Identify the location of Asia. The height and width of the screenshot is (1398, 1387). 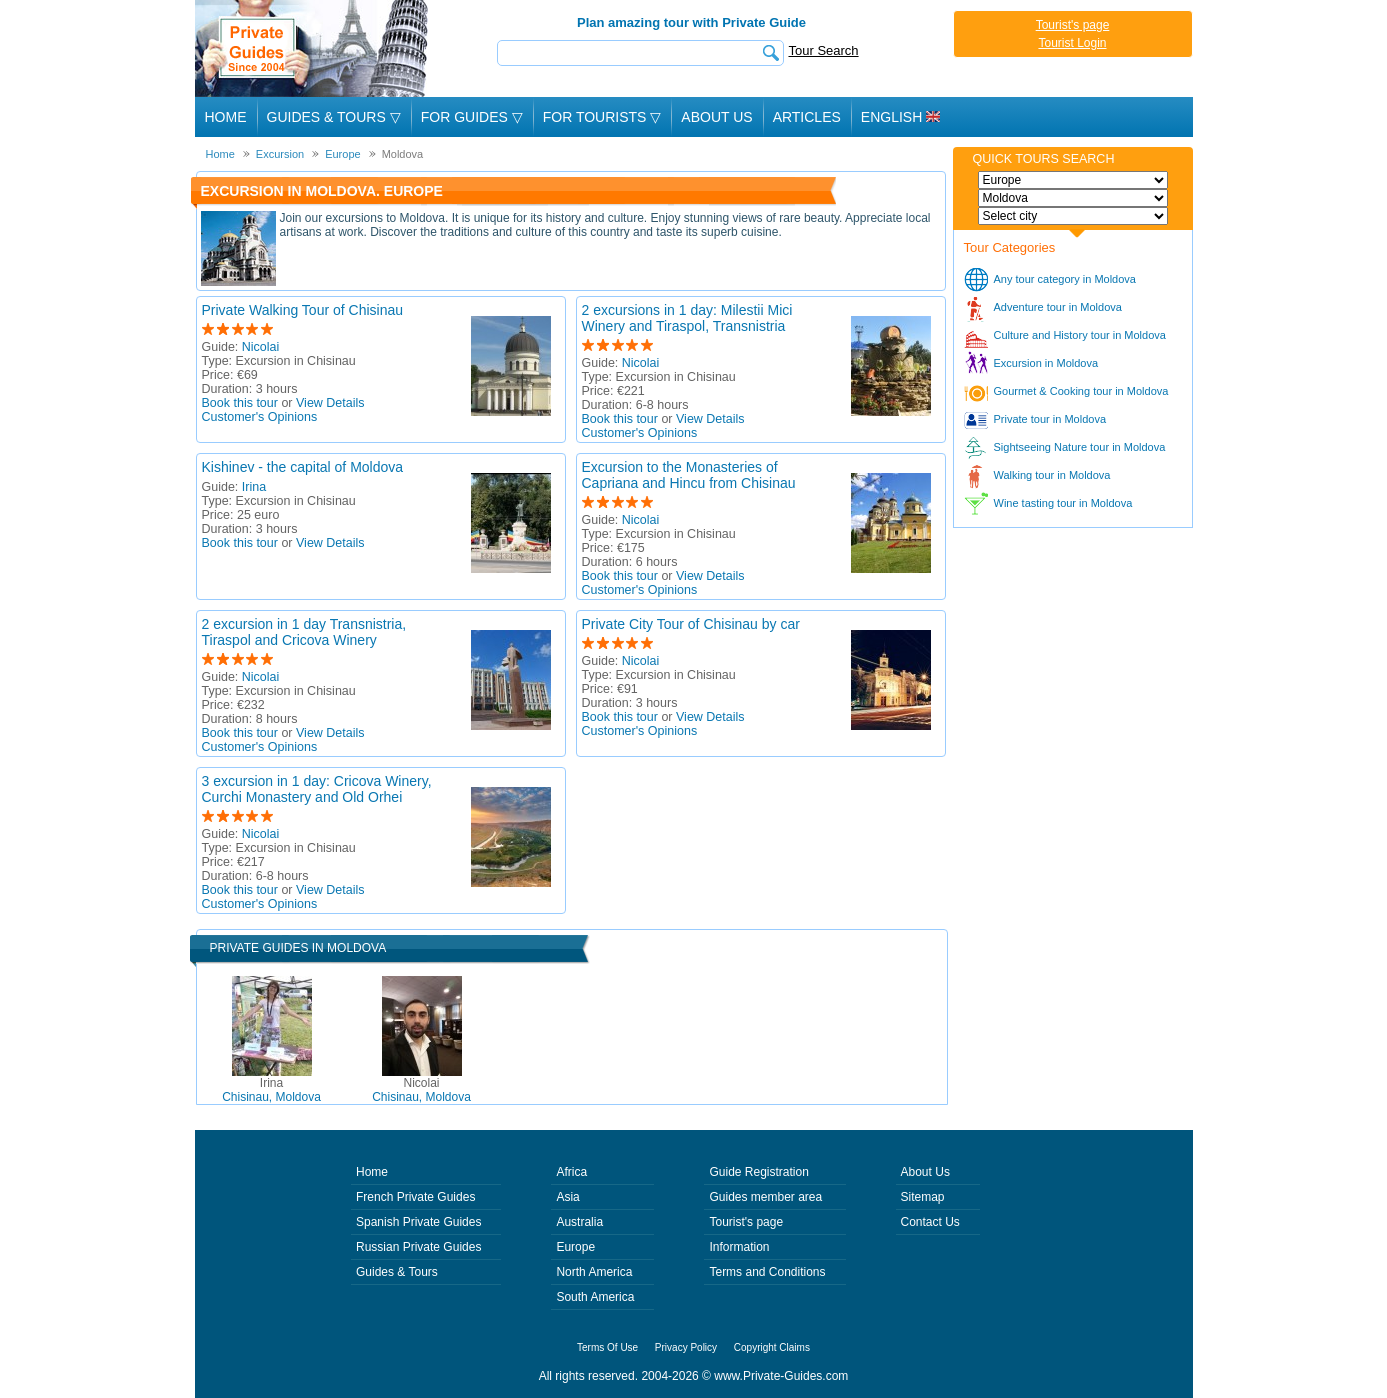
(567, 1197).